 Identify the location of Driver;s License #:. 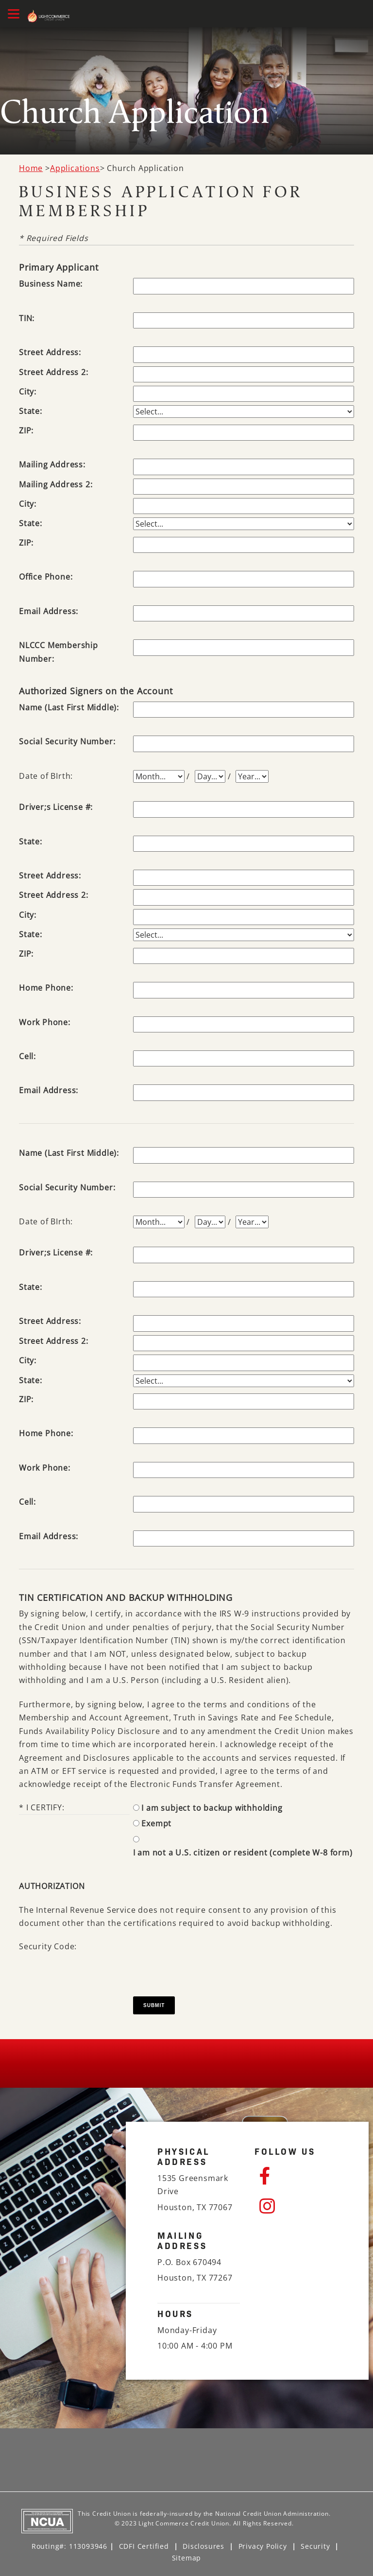
(56, 807).